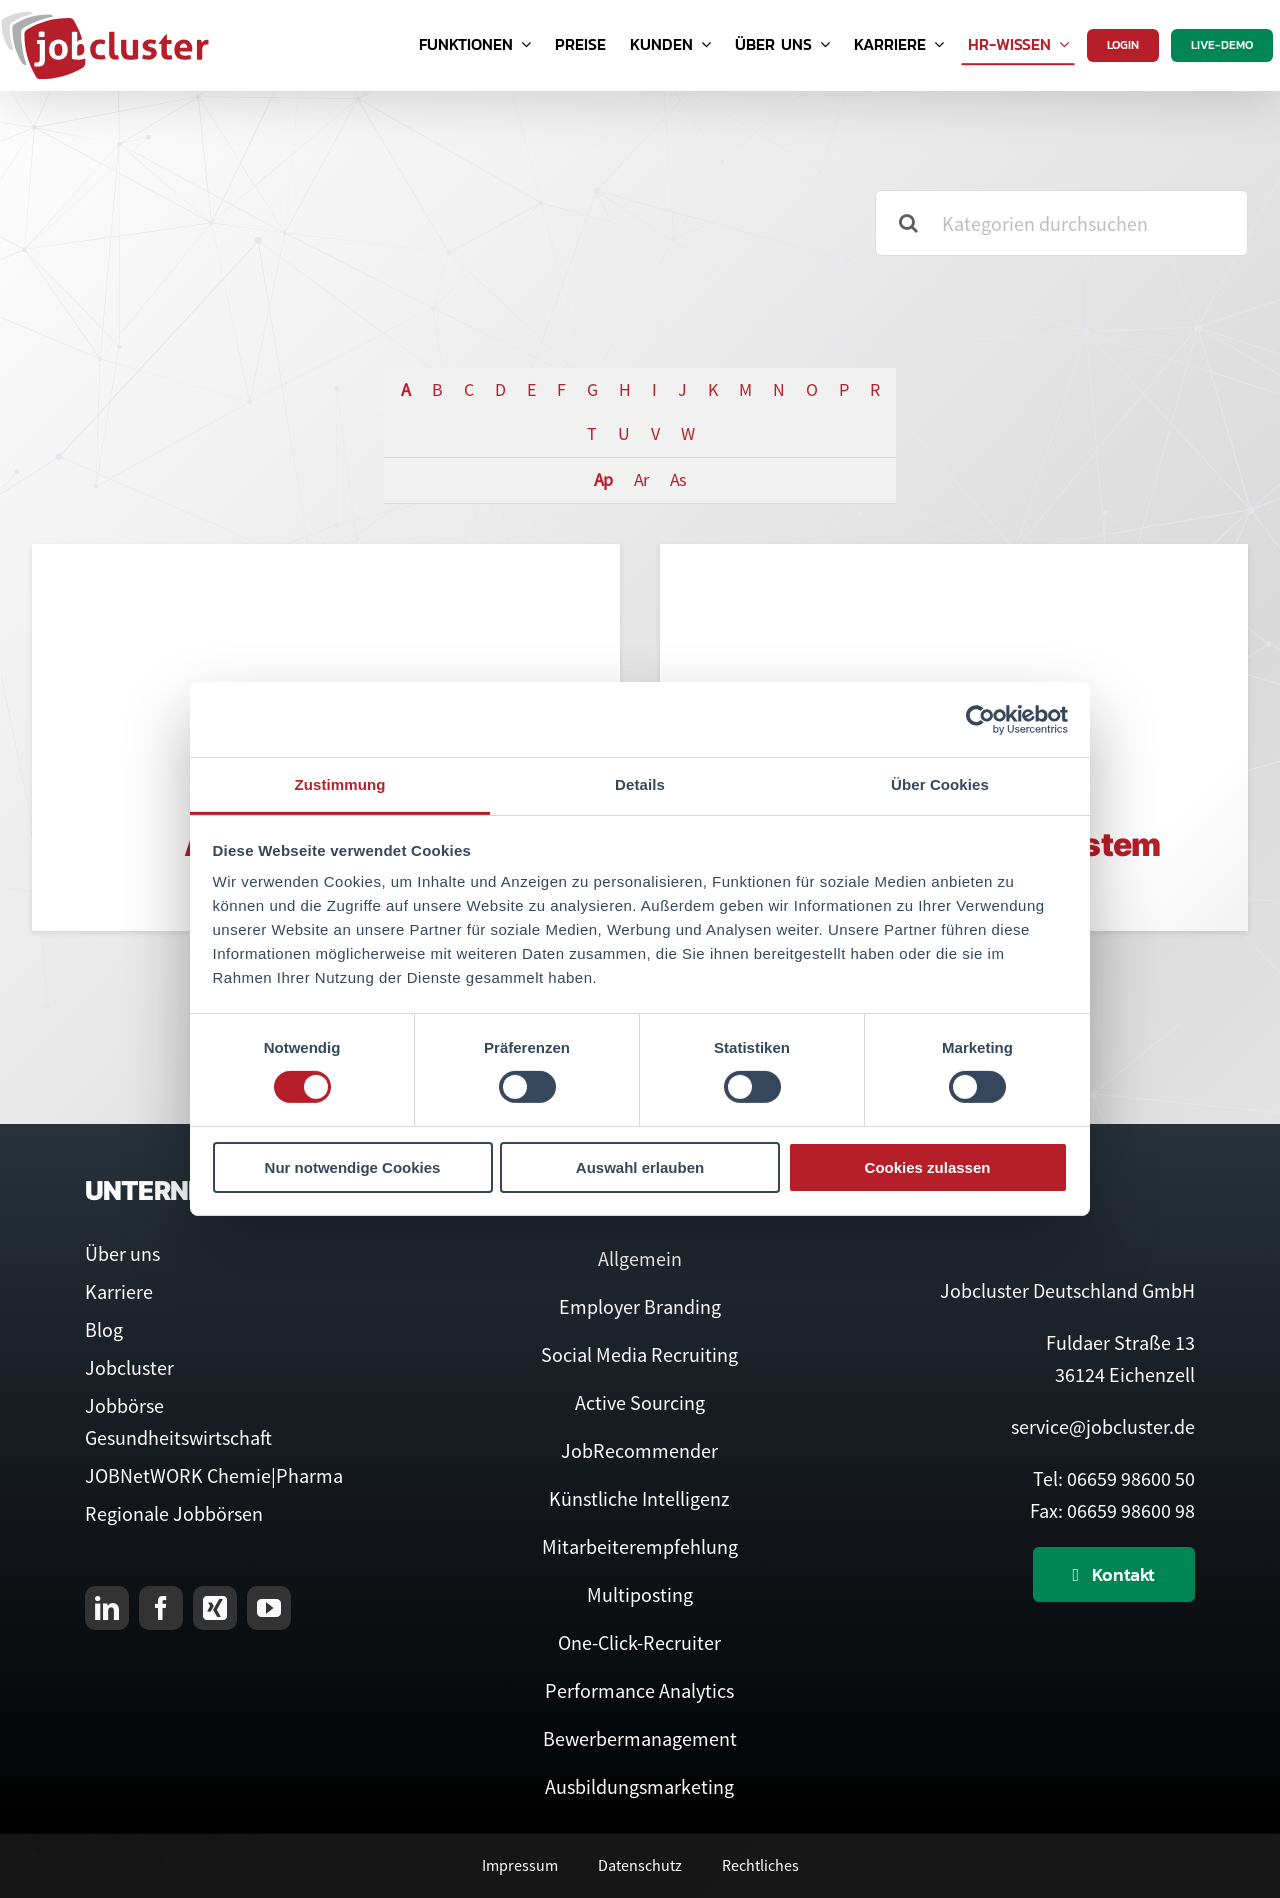 This screenshot has width=1280, height=1898. What do you see at coordinates (215, 1608) in the screenshot?
I see `[xing]` at bounding box center [215, 1608].